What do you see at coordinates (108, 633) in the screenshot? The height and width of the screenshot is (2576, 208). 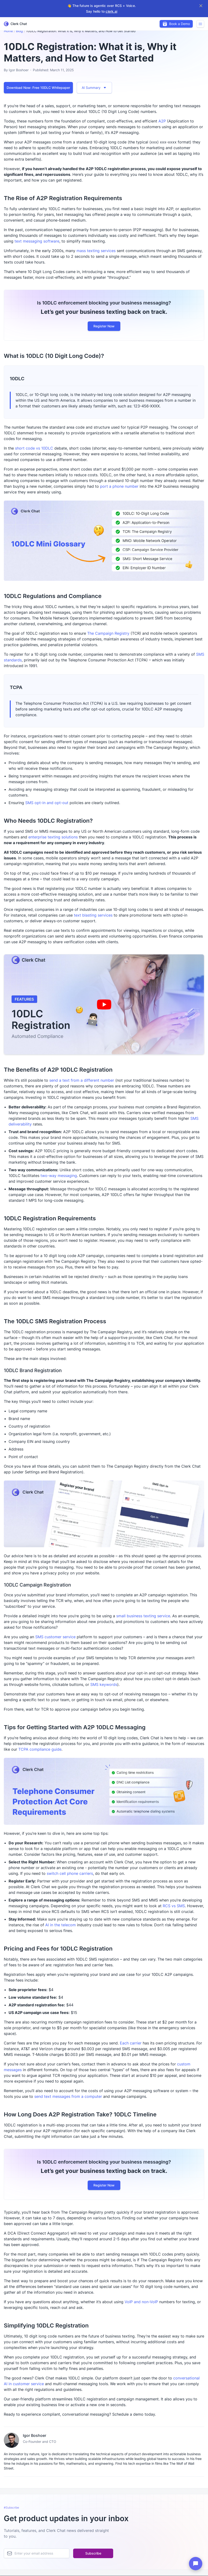 I see `The Campaign Registry` at bounding box center [108, 633].